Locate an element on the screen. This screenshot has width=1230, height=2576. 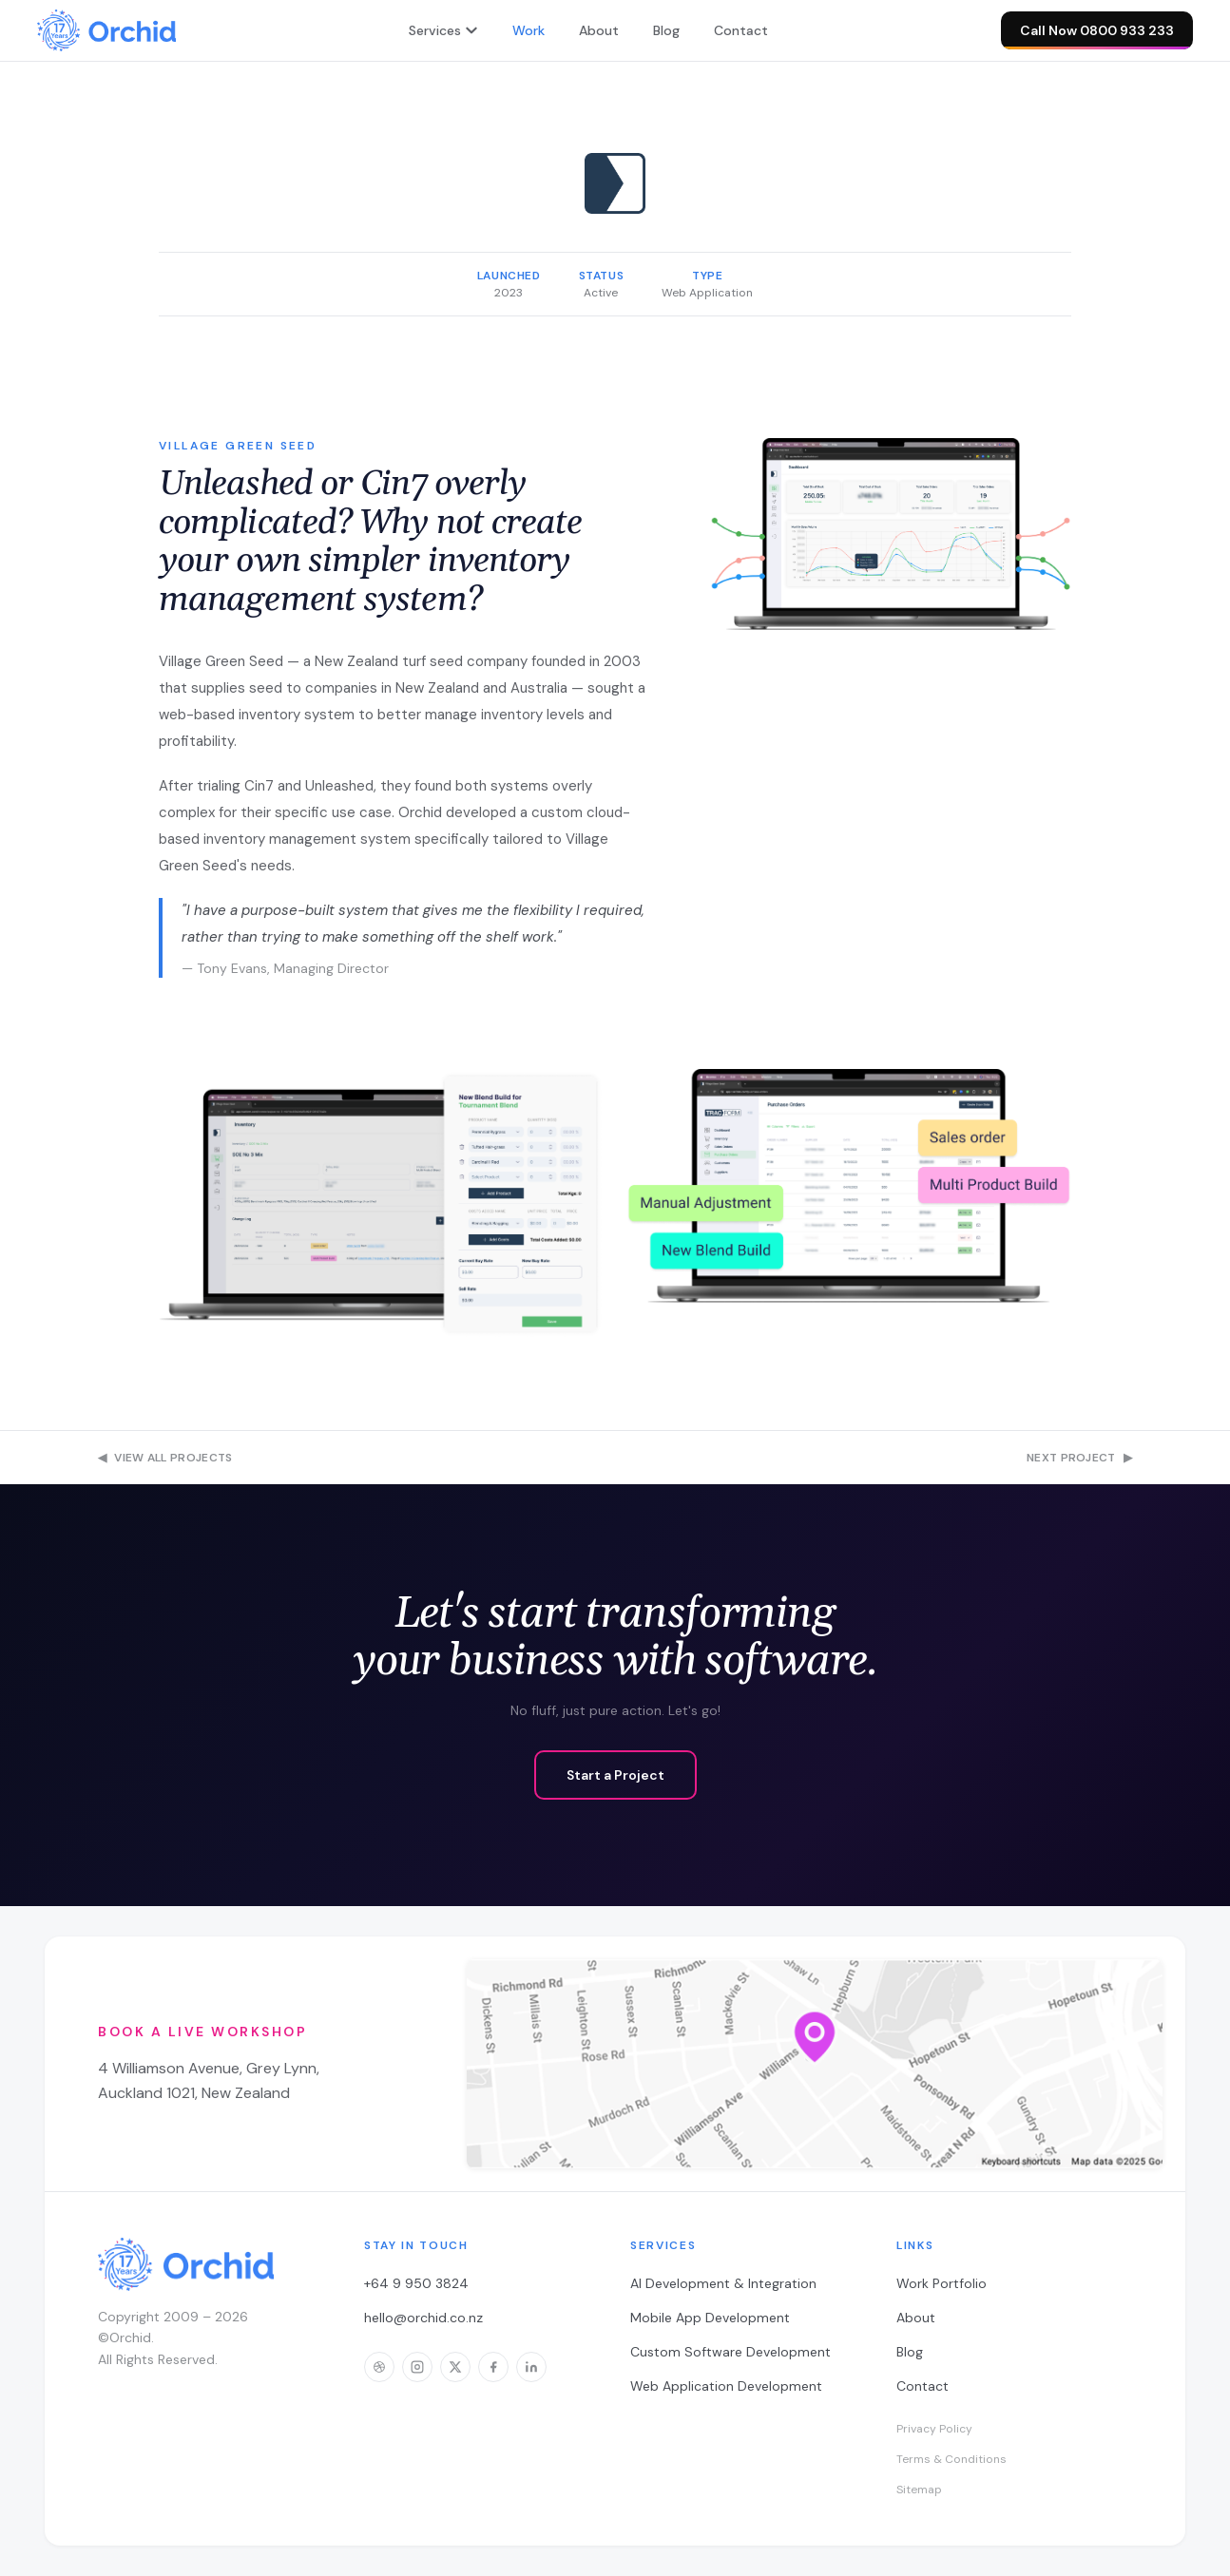
Next Project is located at coordinates (1079, 1457).